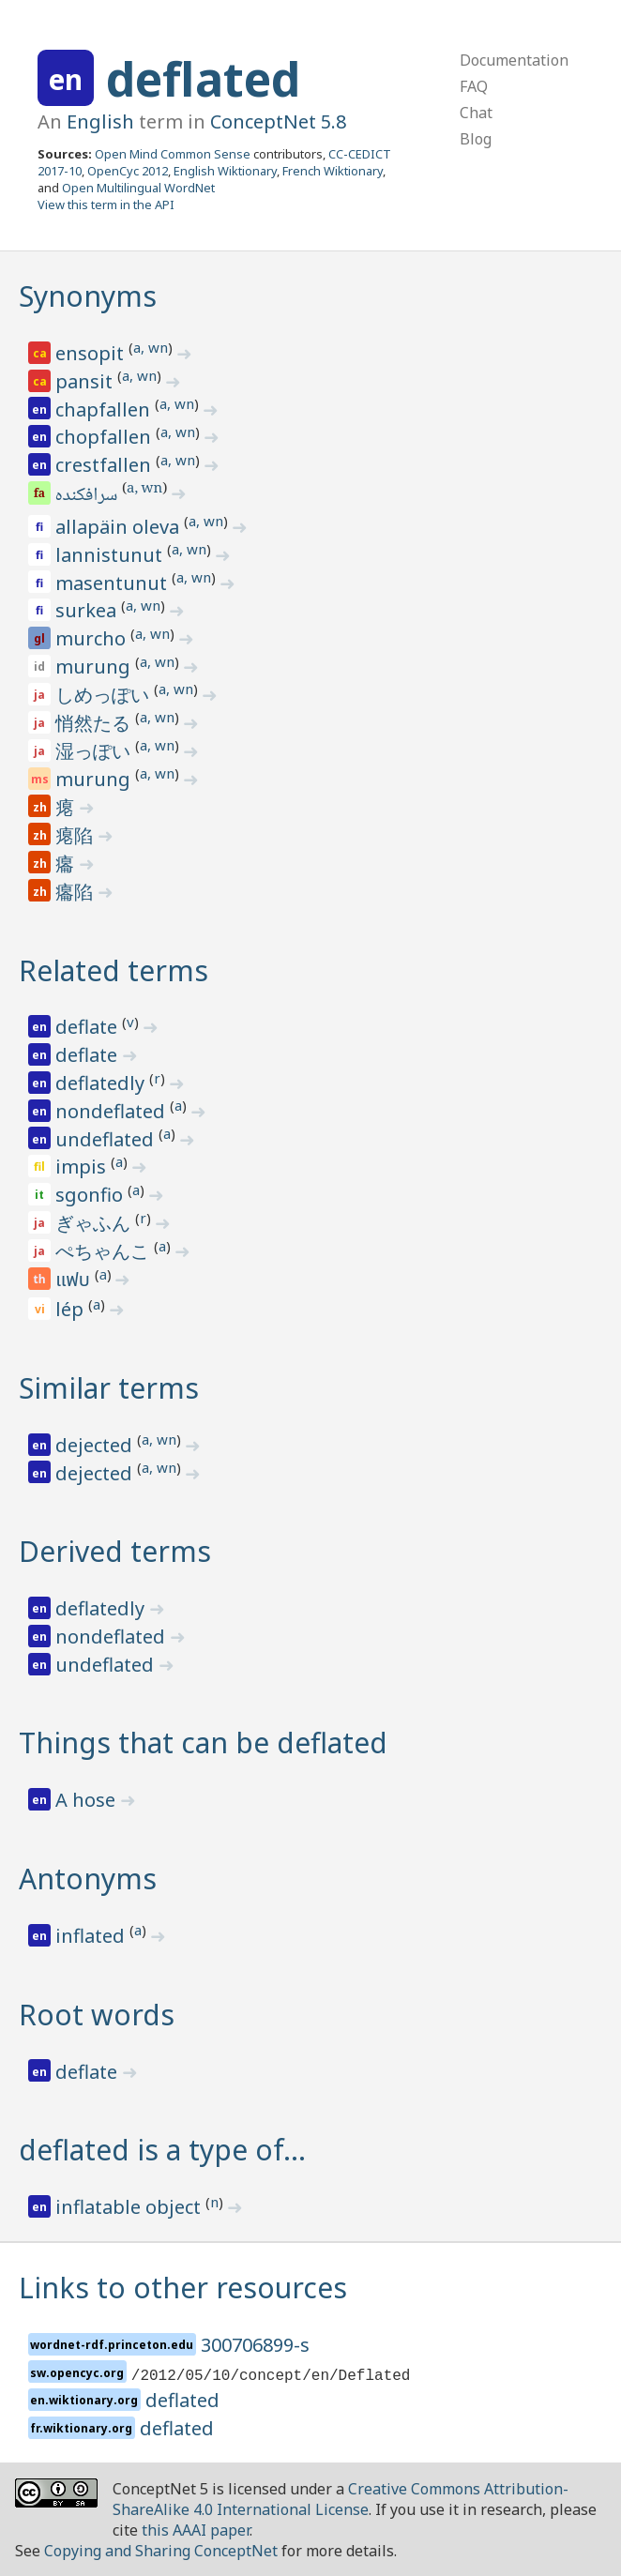 This screenshot has height=2576, width=621. What do you see at coordinates (113, 583) in the screenshot?
I see `masentunut` at bounding box center [113, 583].